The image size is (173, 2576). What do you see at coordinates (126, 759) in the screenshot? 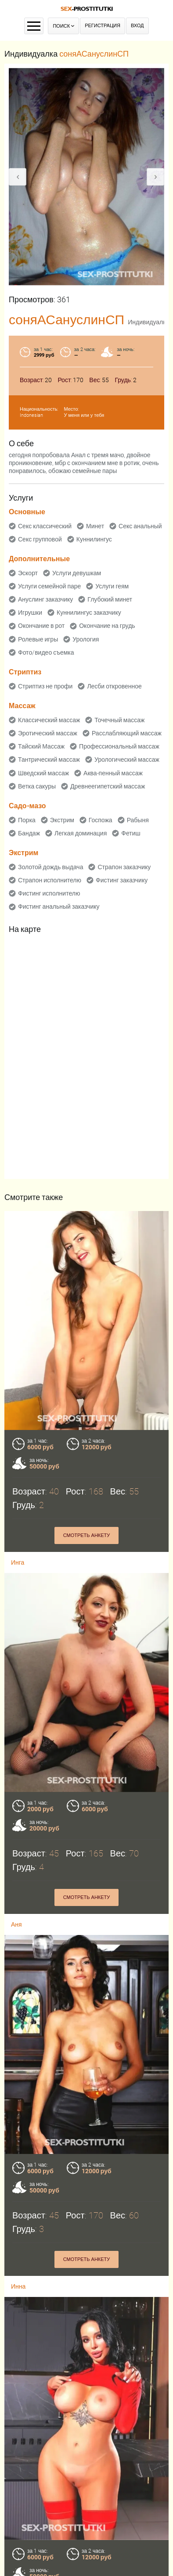
I see `Урологический массаж` at bounding box center [126, 759].